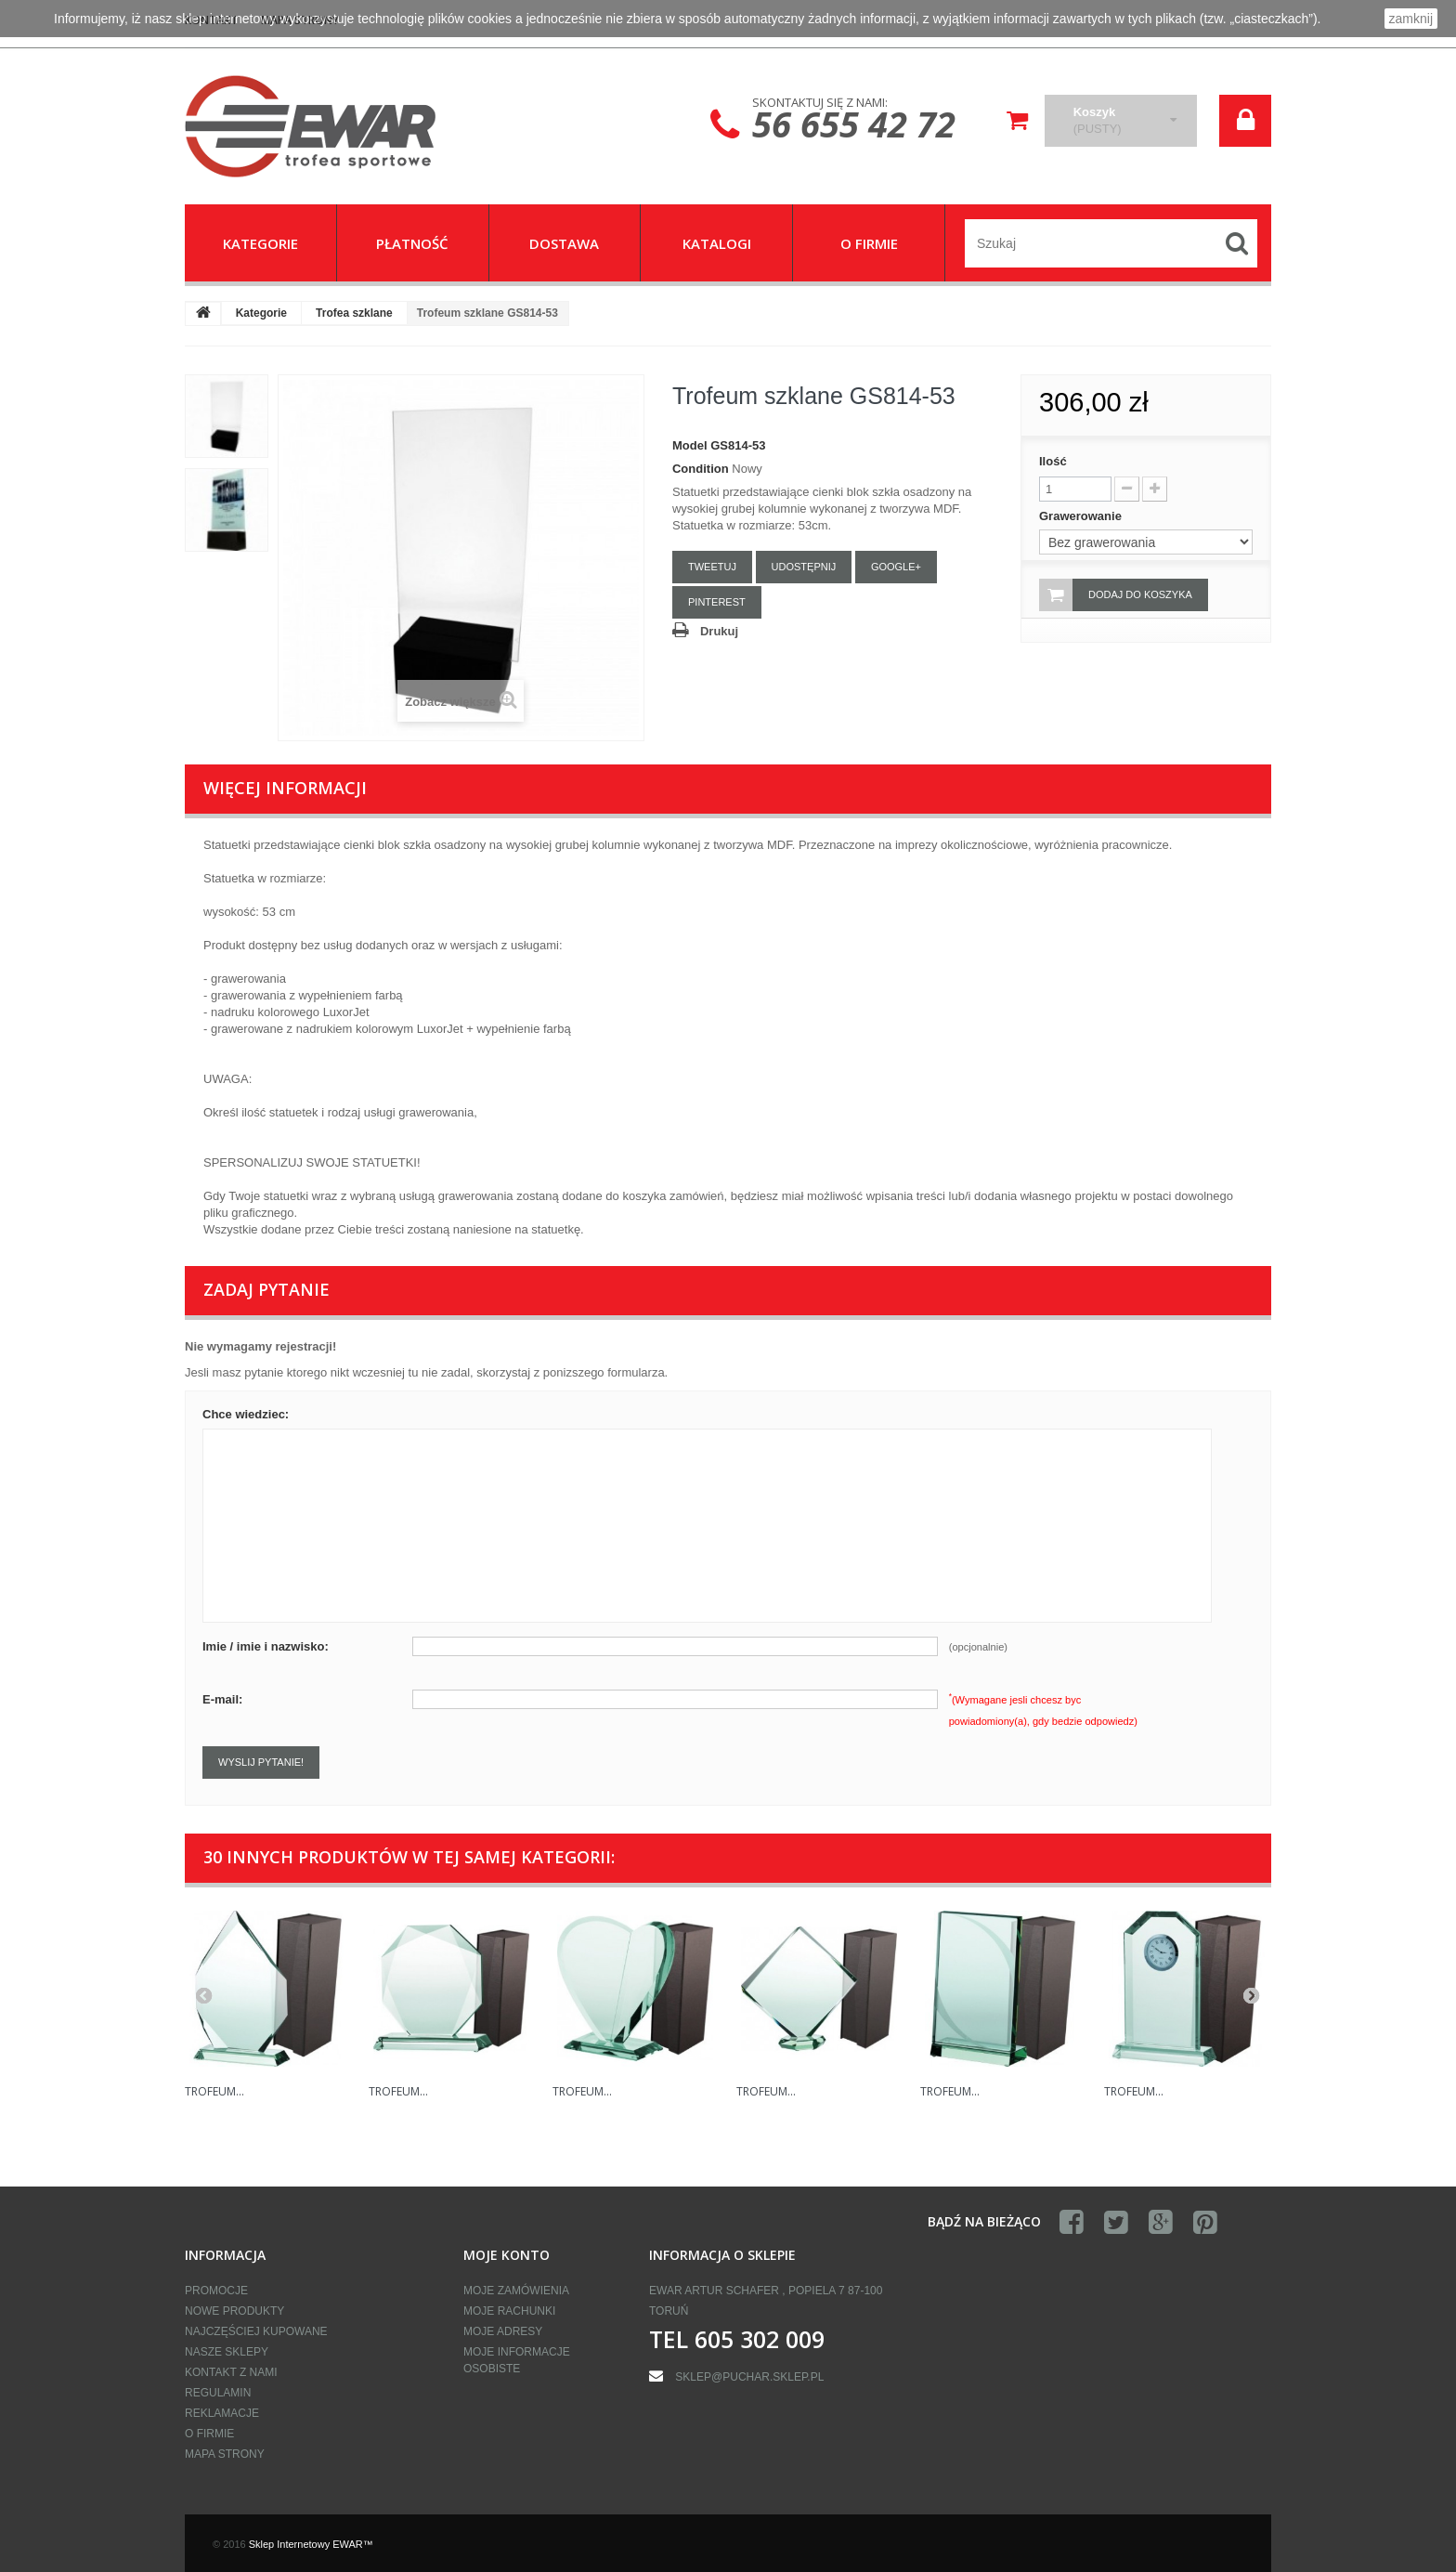  I want to click on Nowe produkty, so click(234, 2310).